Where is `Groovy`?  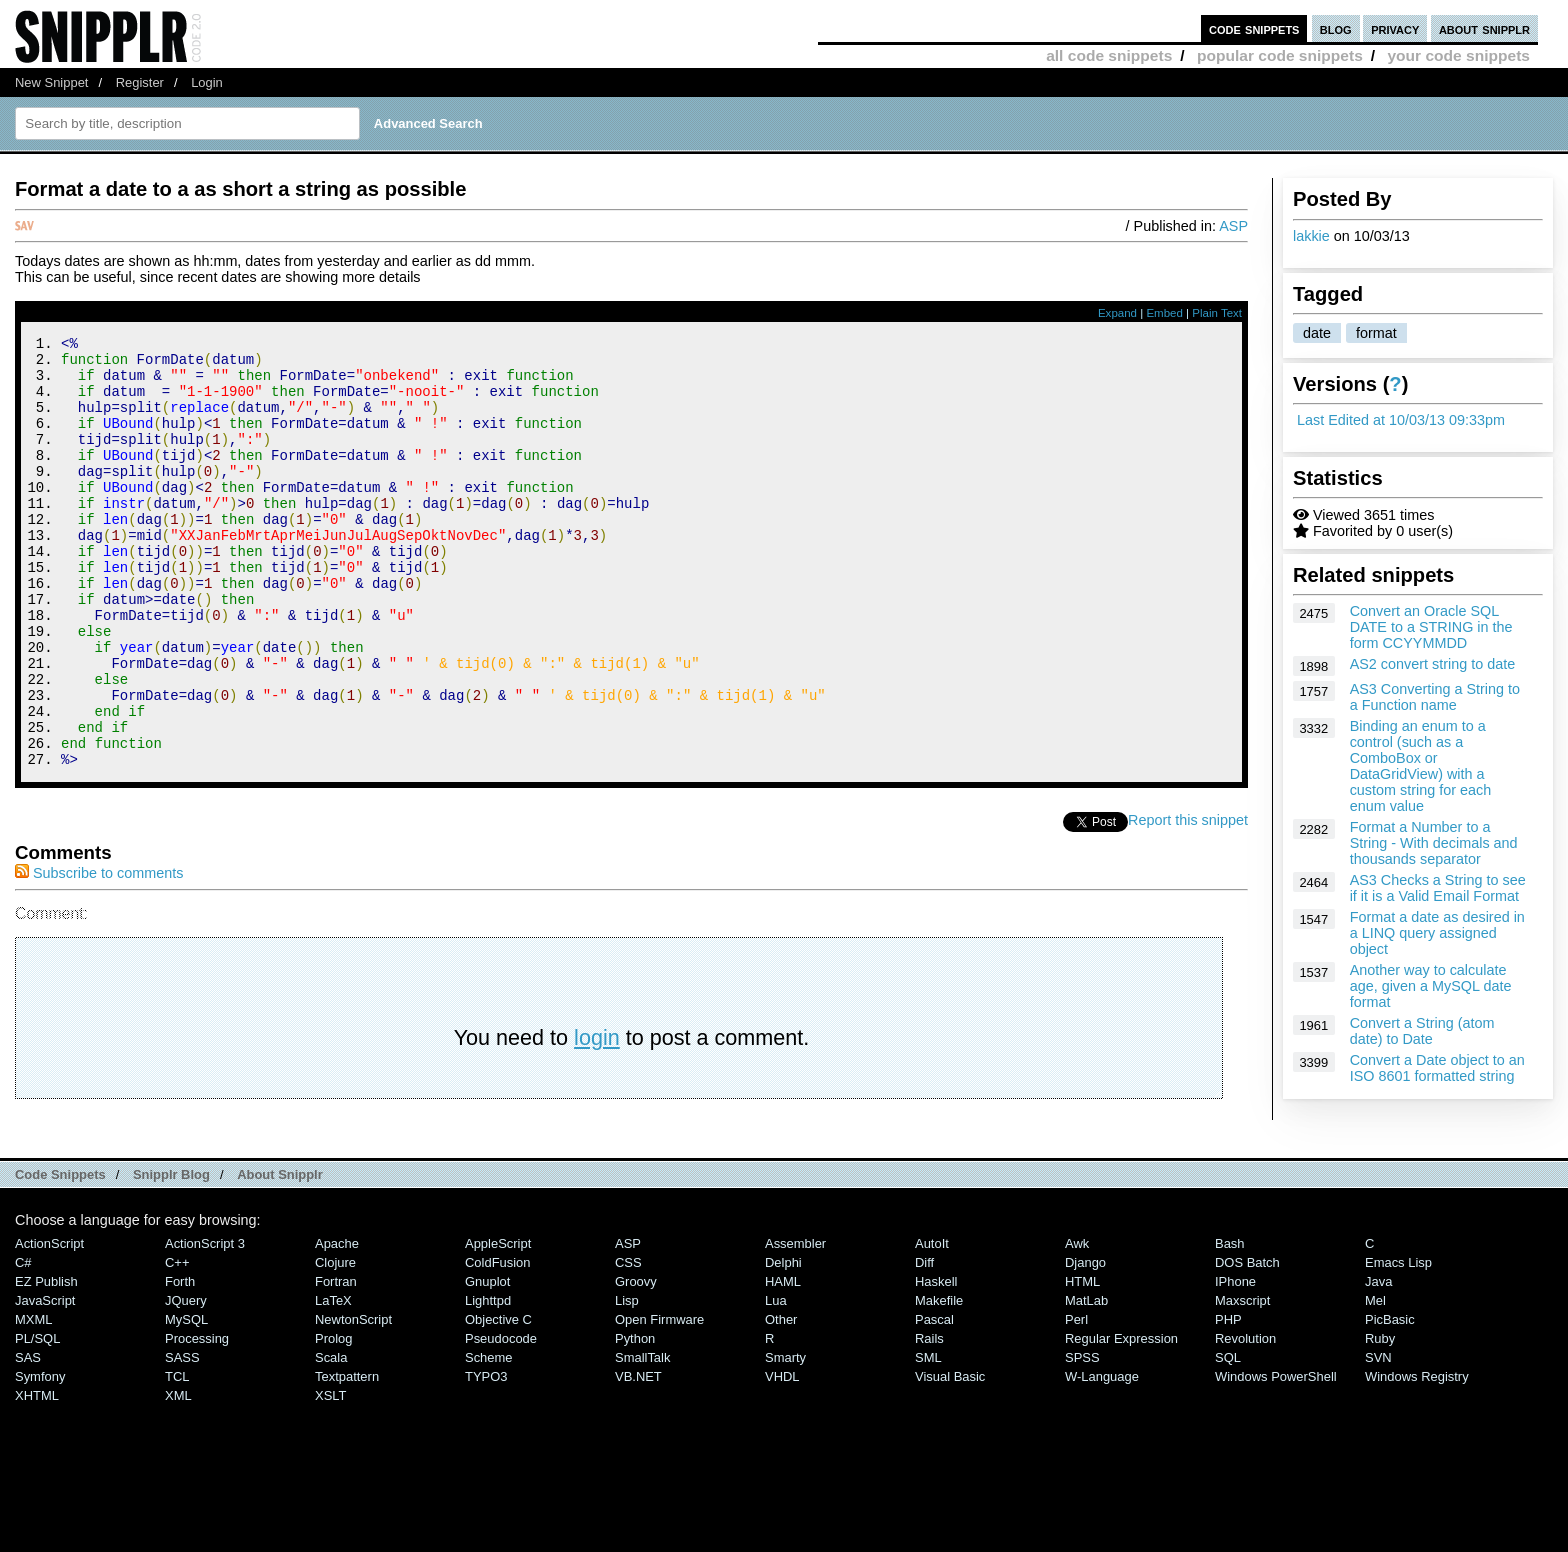 Groovy is located at coordinates (636, 1362).